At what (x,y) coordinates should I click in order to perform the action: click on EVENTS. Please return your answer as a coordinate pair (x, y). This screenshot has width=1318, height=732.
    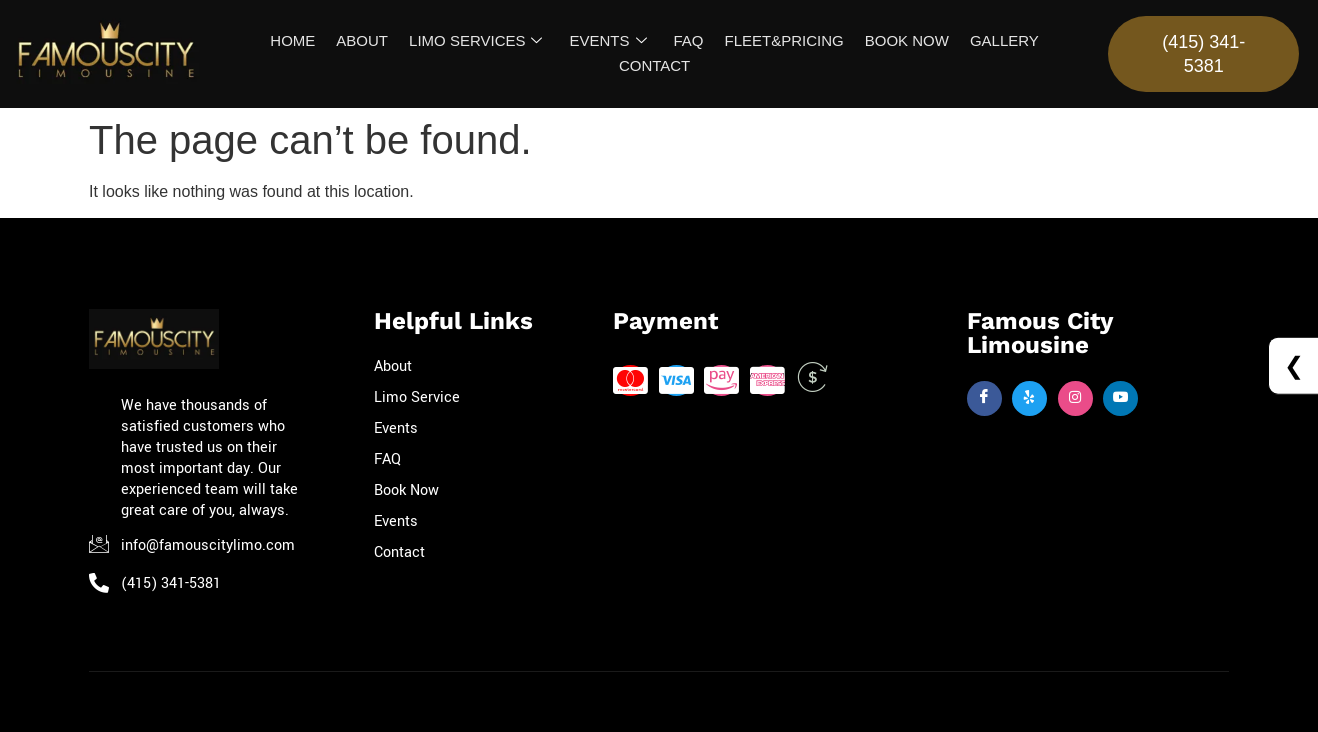
    Looking at the image, I should click on (608, 41).